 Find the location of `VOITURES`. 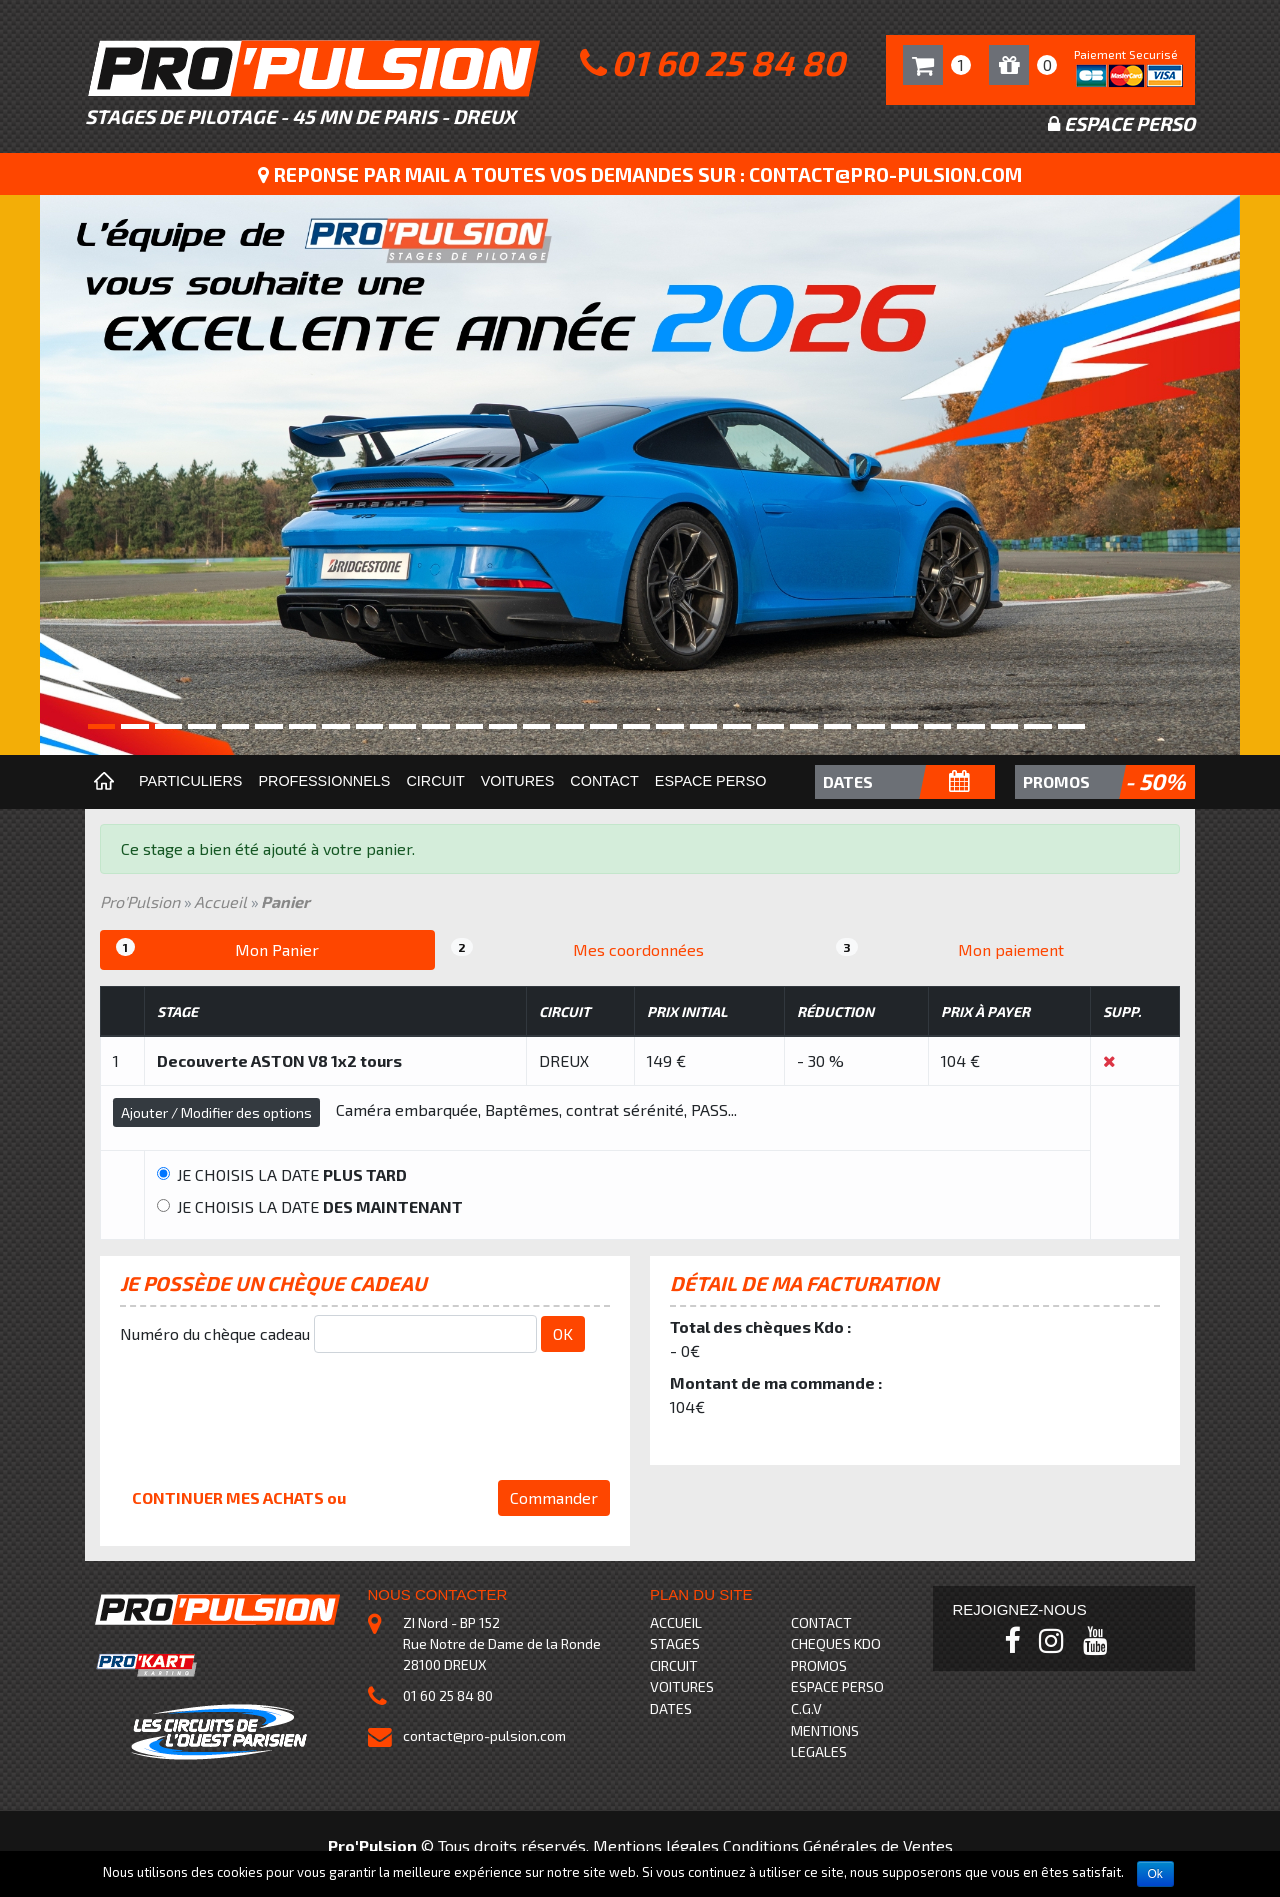

VOITURES is located at coordinates (682, 1686).